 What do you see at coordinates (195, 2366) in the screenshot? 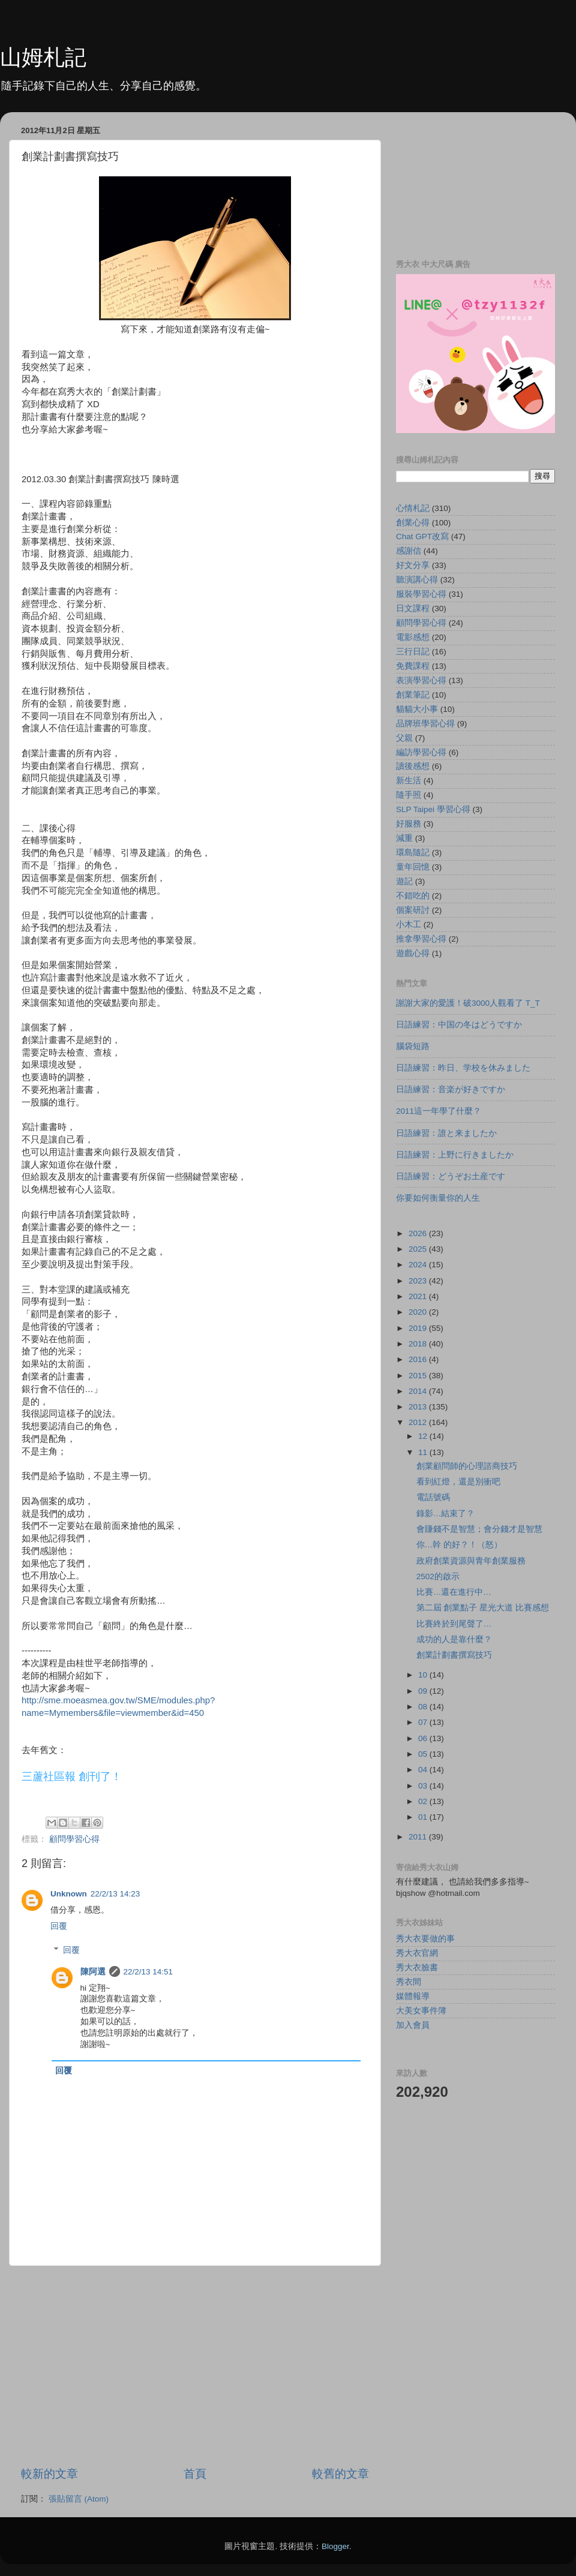
I see `[Advertisement]` at bounding box center [195, 2366].